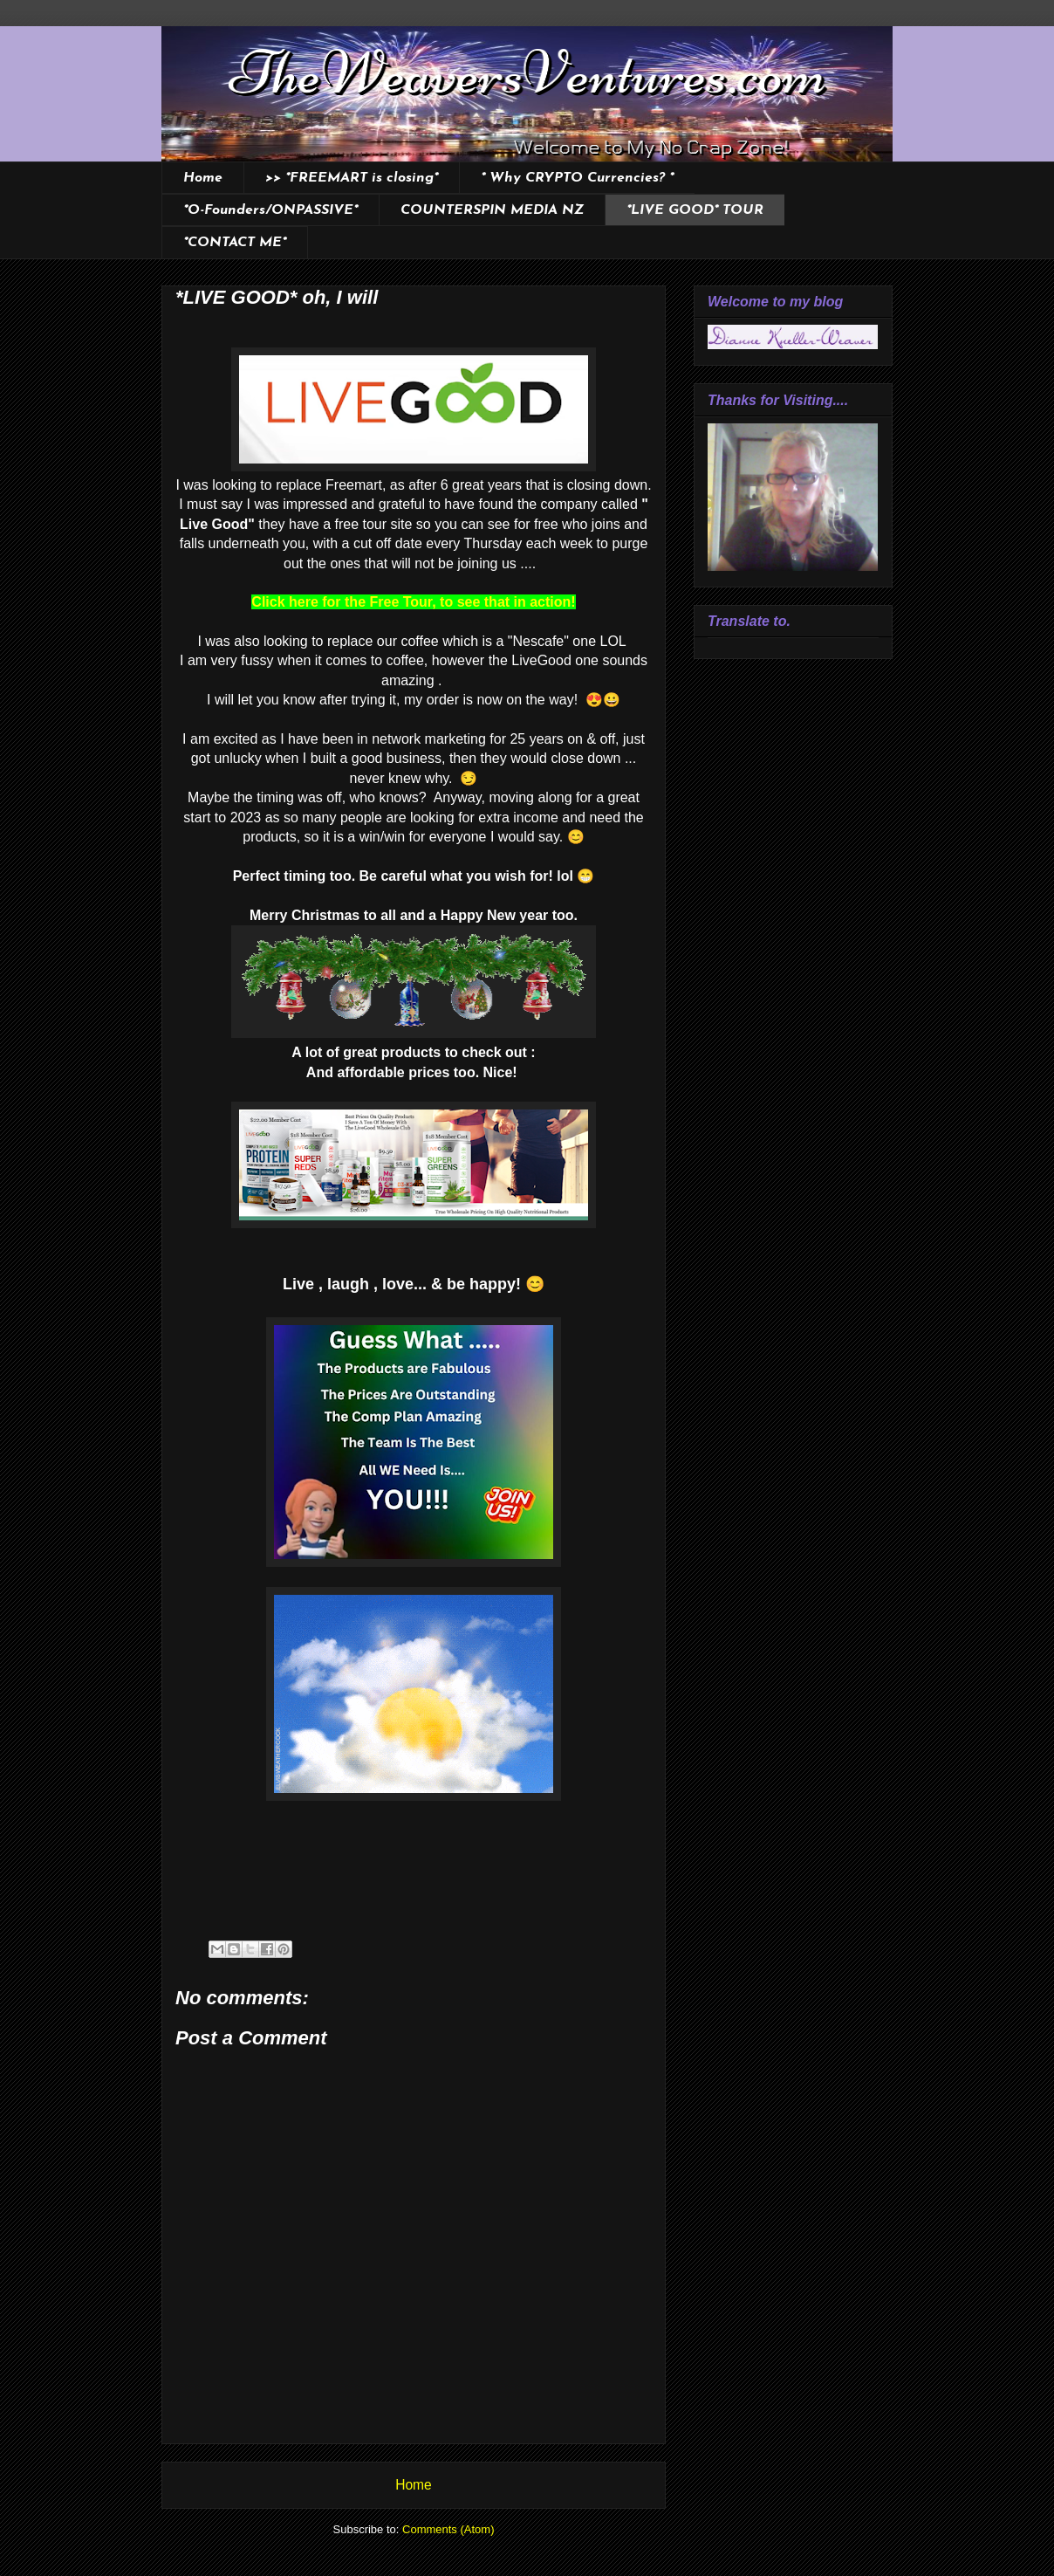 The height and width of the screenshot is (2576, 1054). What do you see at coordinates (270, 210) in the screenshot?
I see `*O-Founders/ONPASSIVE*` at bounding box center [270, 210].